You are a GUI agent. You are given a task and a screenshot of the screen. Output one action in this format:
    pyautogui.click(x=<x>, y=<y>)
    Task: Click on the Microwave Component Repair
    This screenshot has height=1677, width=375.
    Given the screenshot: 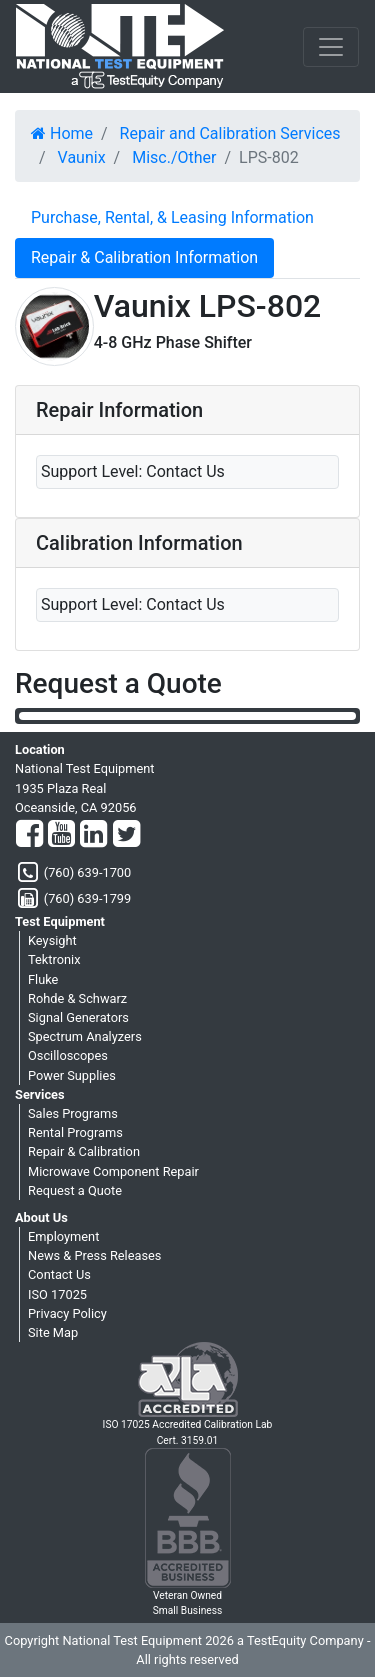 What is the action you would take?
    pyautogui.click(x=113, y=1171)
    